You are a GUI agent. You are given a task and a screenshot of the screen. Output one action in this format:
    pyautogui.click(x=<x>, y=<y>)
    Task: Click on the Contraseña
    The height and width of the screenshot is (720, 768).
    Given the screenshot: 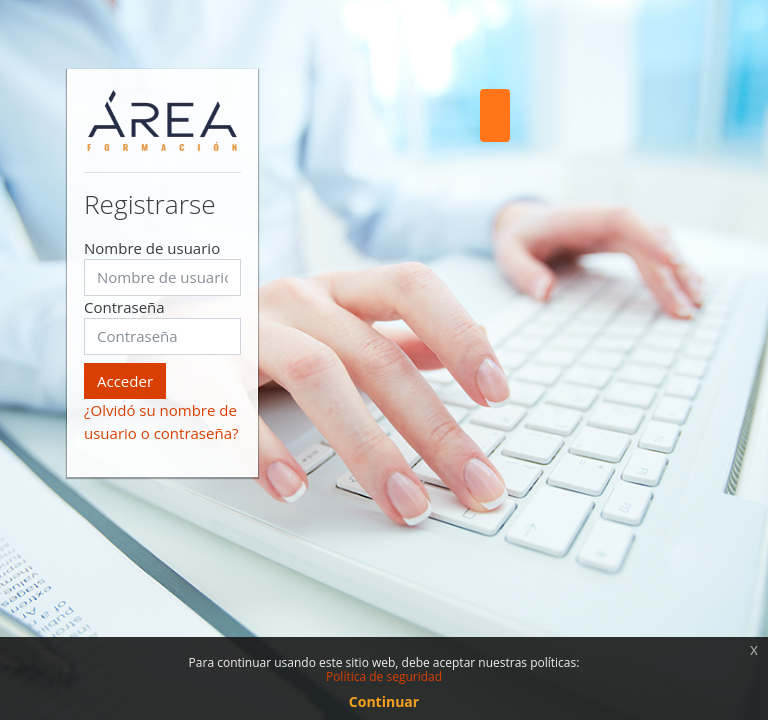 What is the action you would take?
    pyautogui.click(x=124, y=307)
    